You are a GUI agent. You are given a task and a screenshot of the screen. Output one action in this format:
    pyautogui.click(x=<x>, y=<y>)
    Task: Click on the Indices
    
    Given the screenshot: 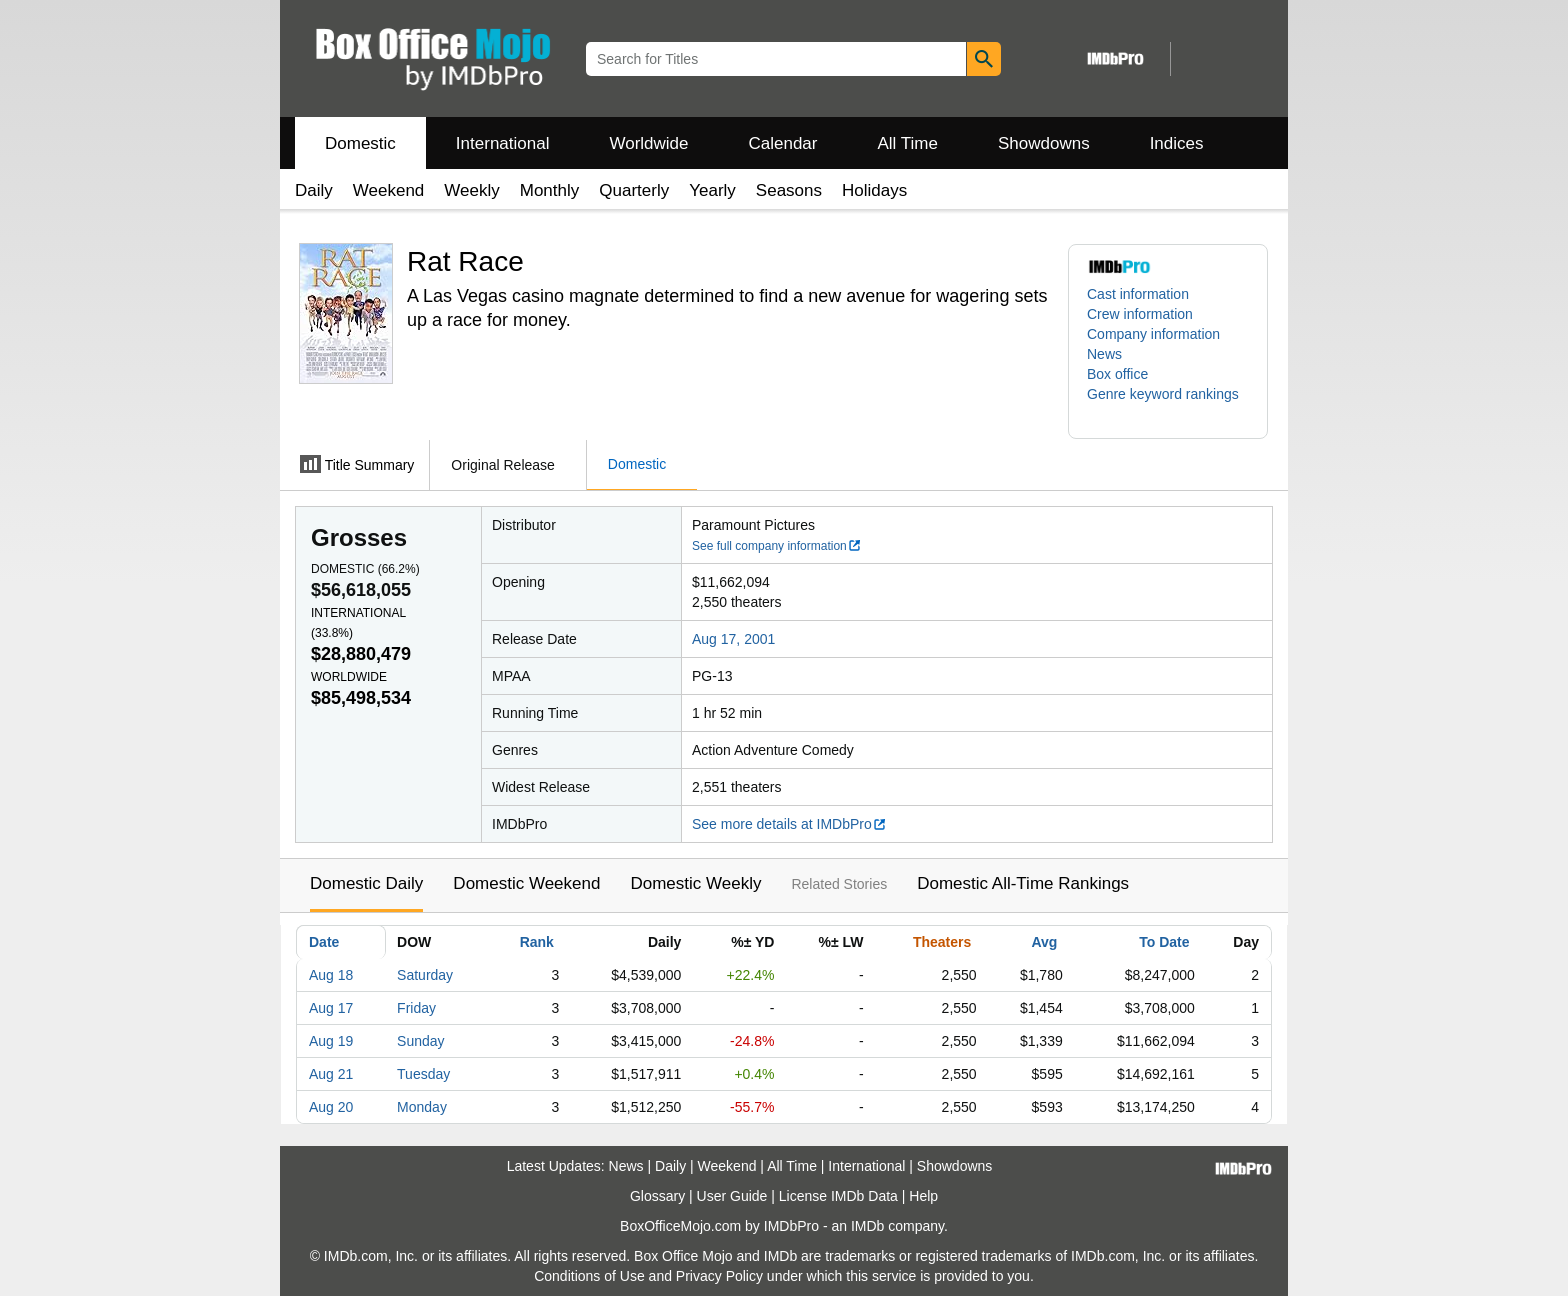 What is the action you would take?
    pyautogui.click(x=1177, y=143)
    